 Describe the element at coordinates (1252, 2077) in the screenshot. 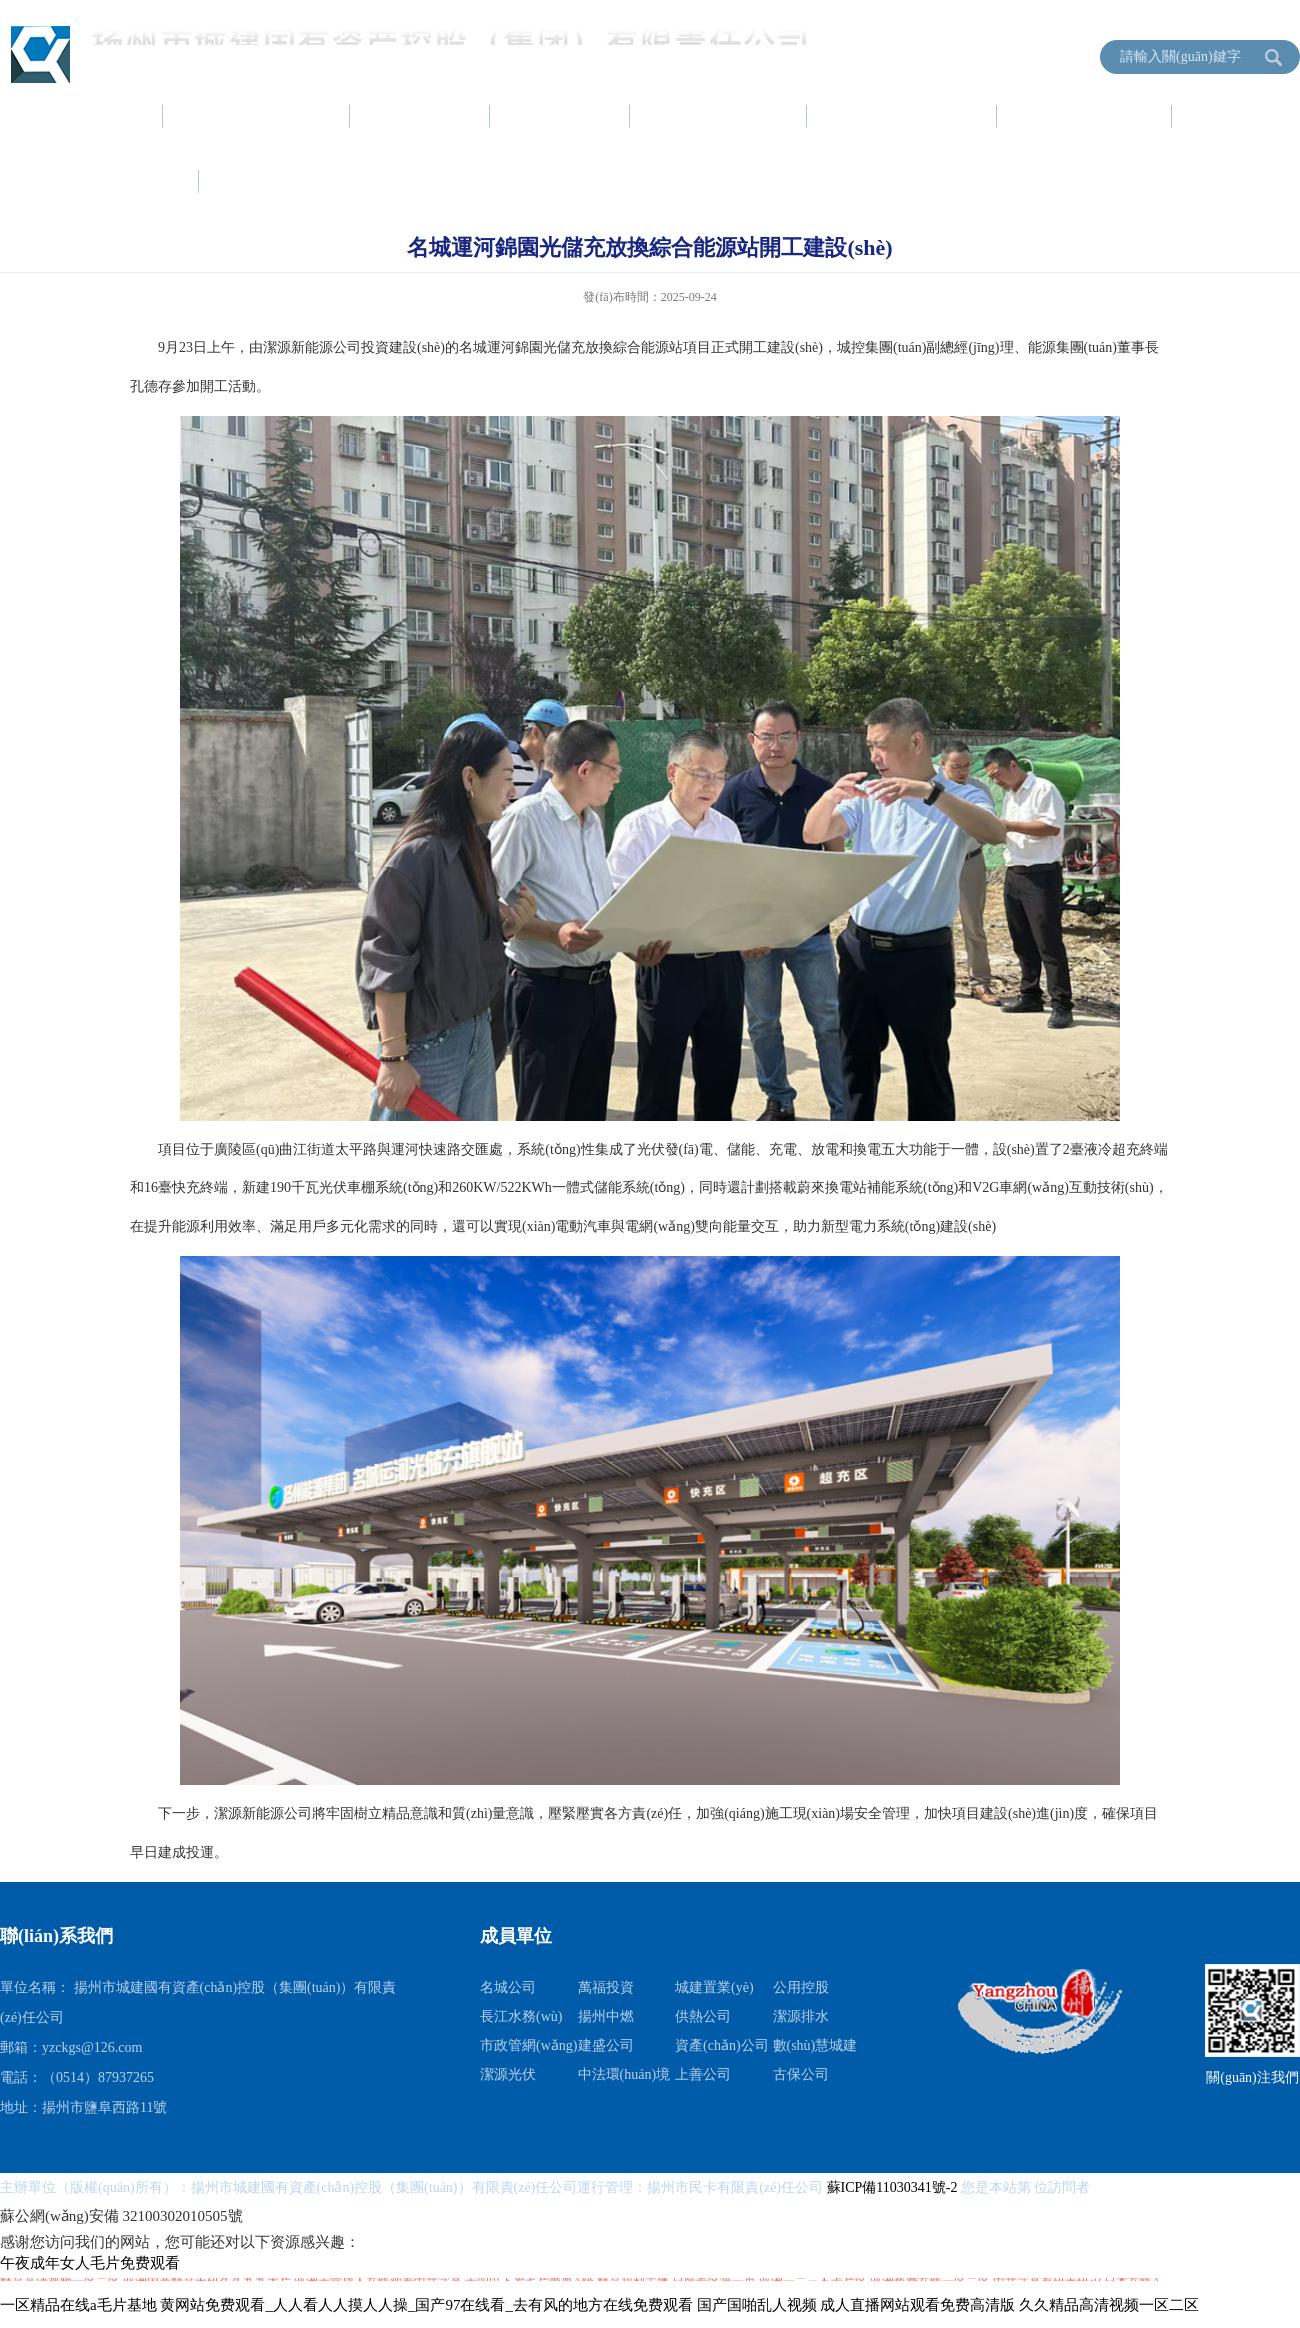

I see `關(guān)注我們` at that location.